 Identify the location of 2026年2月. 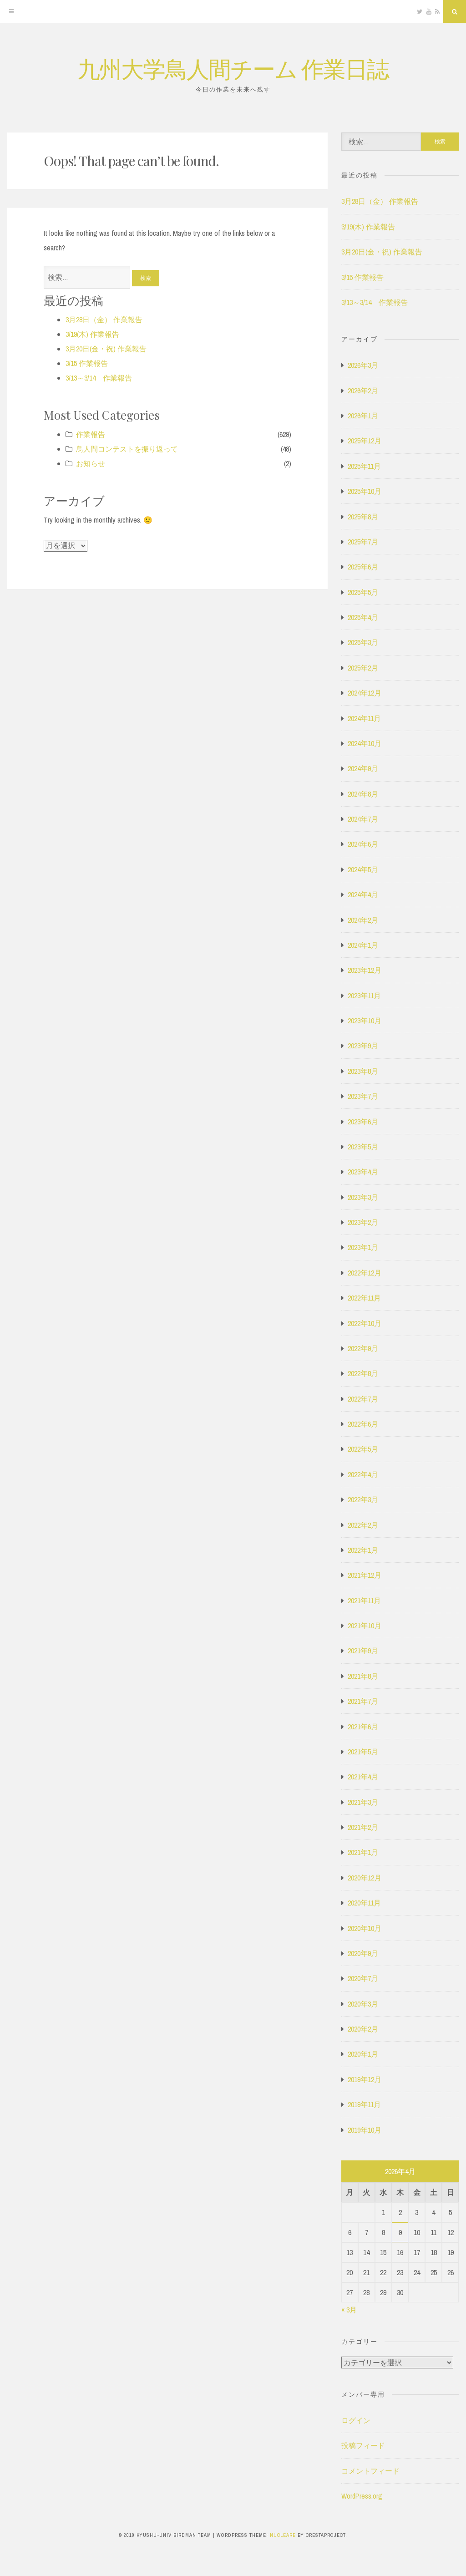
(363, 391).